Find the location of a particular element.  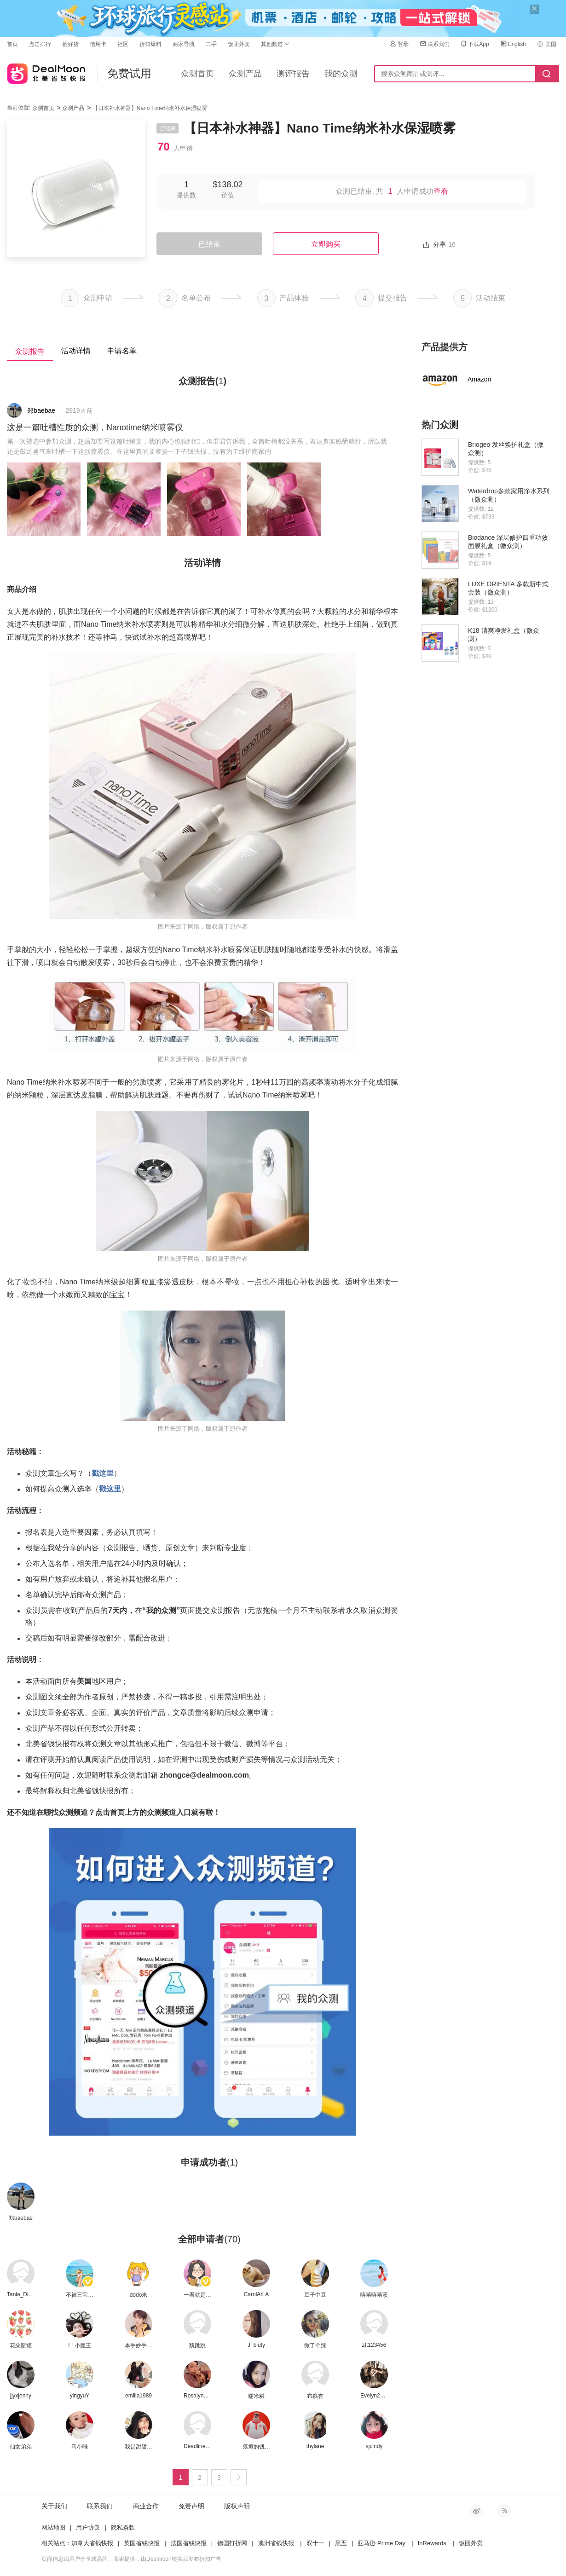

众测首页 is located at coordinates (197, 73).